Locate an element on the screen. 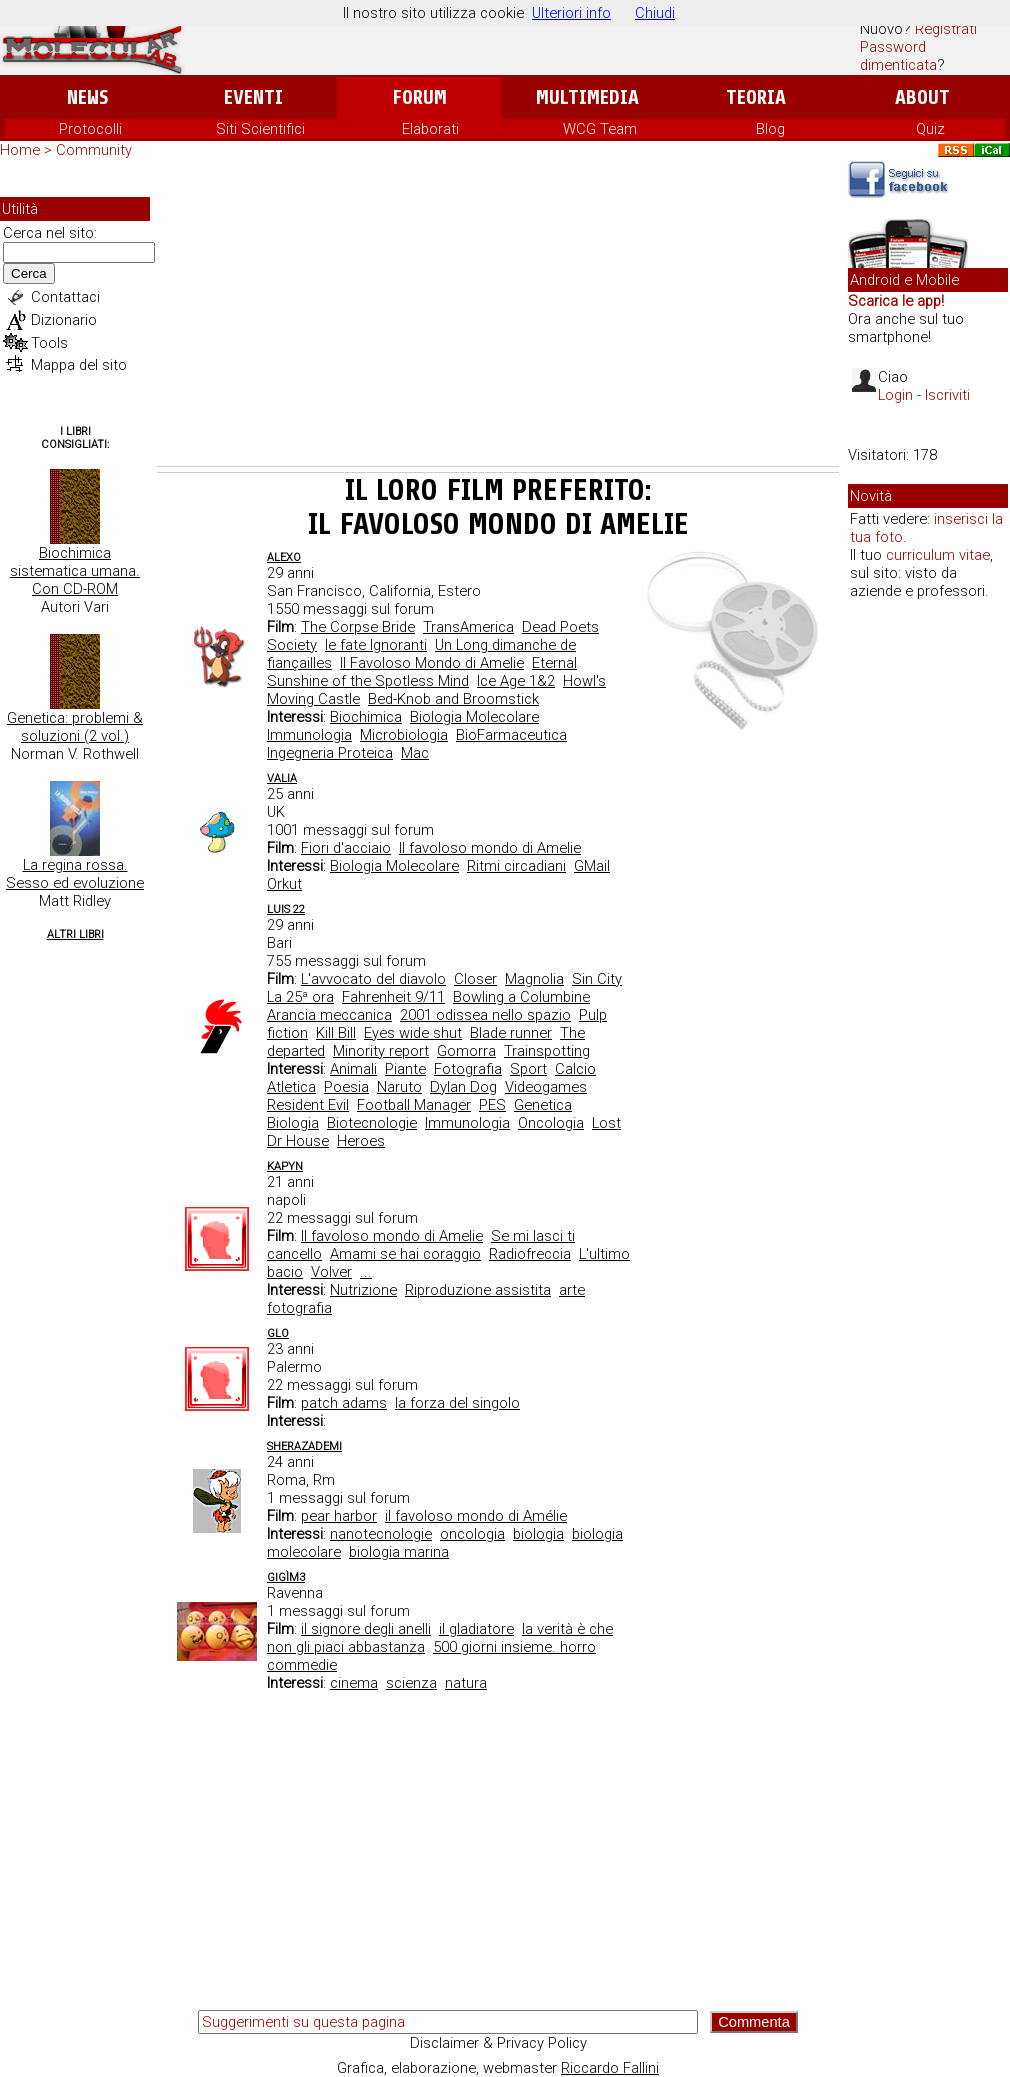  Bowling a Columbine is located at coordinates (521, 997).